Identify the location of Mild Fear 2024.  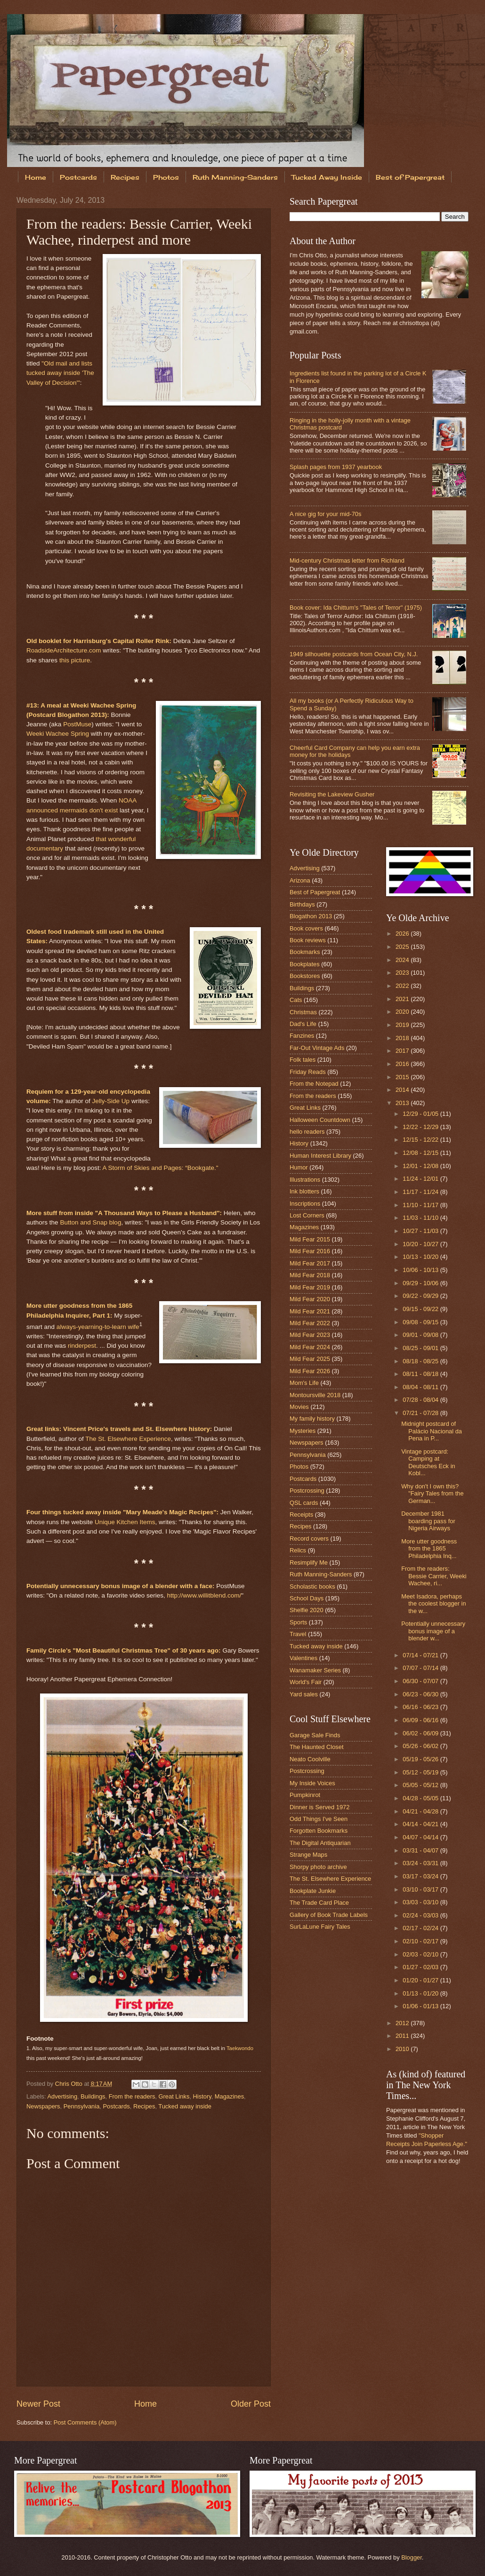
(310, 1347).